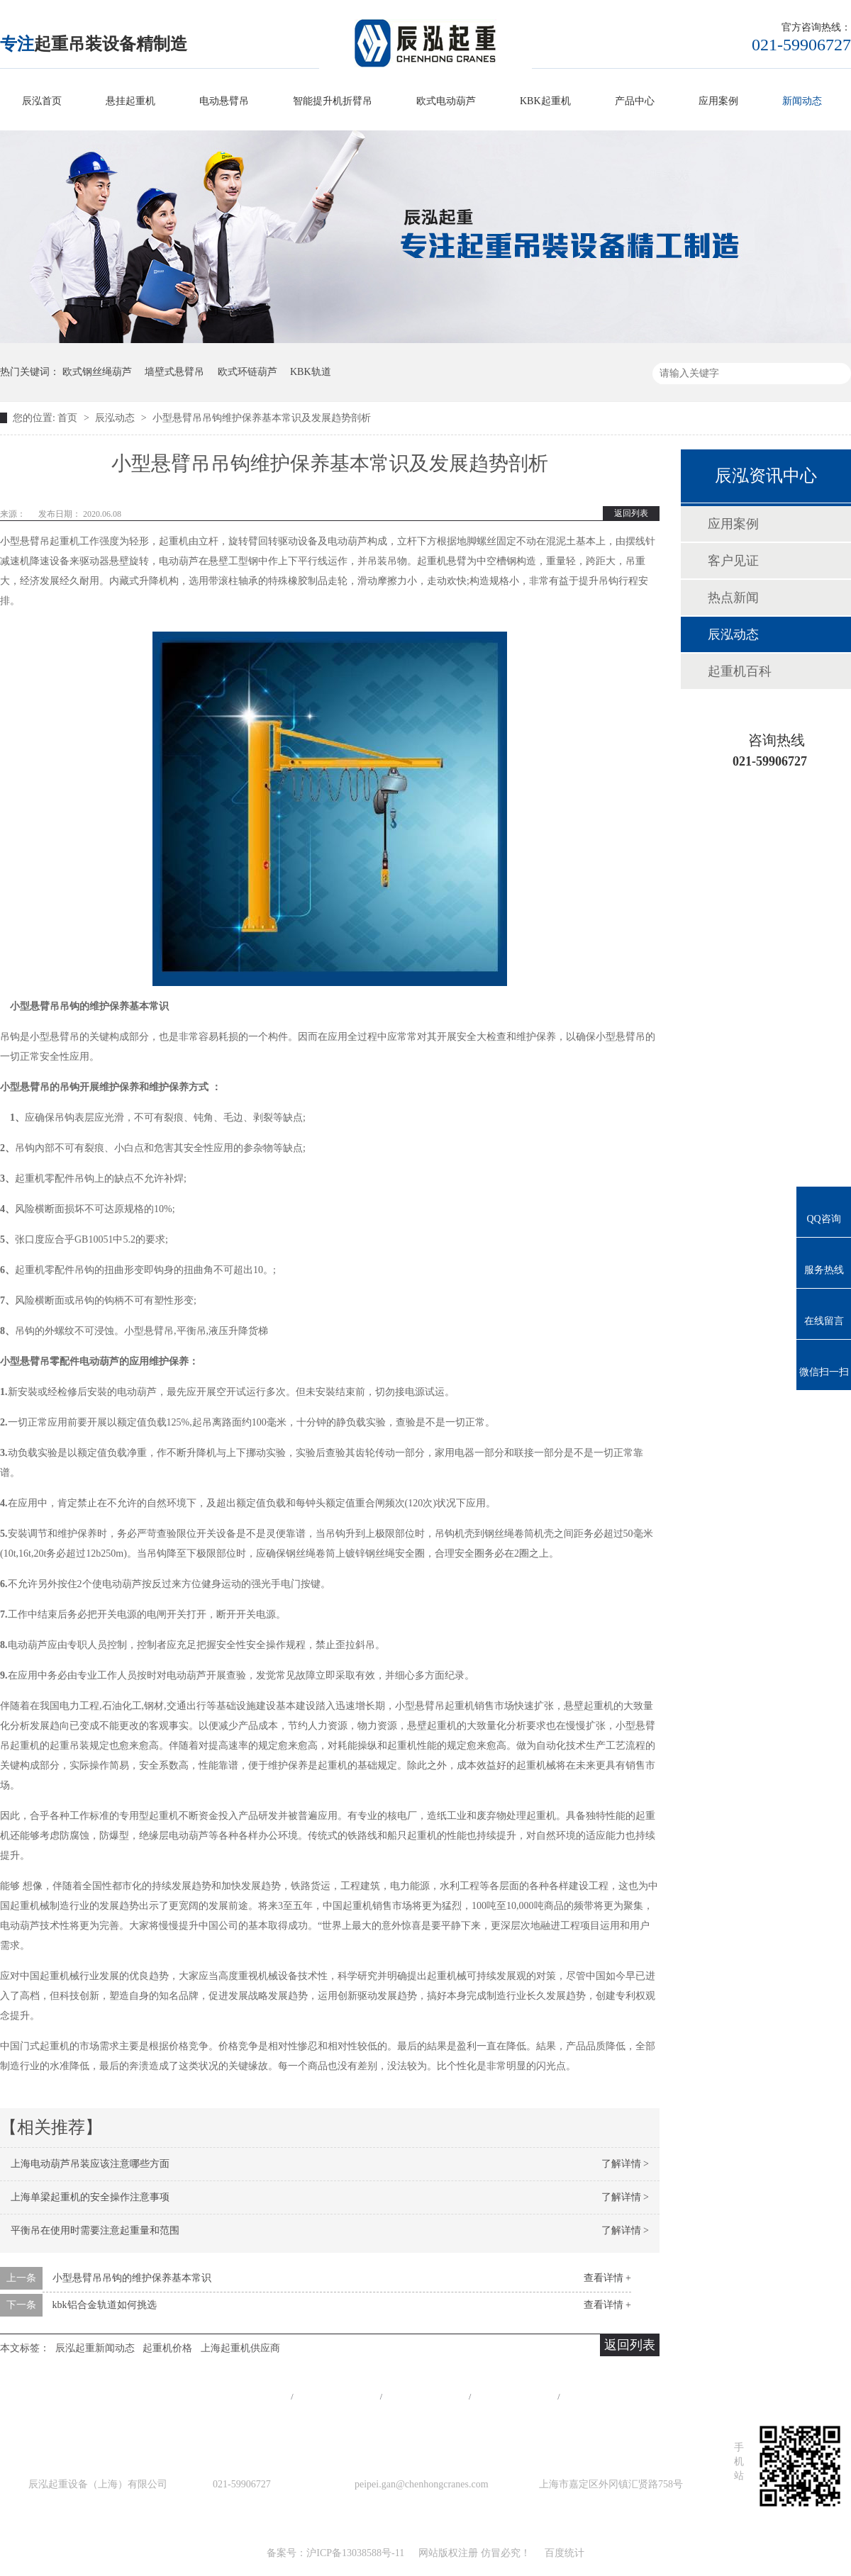  I want to click on 客户见证, so click(733, 561).